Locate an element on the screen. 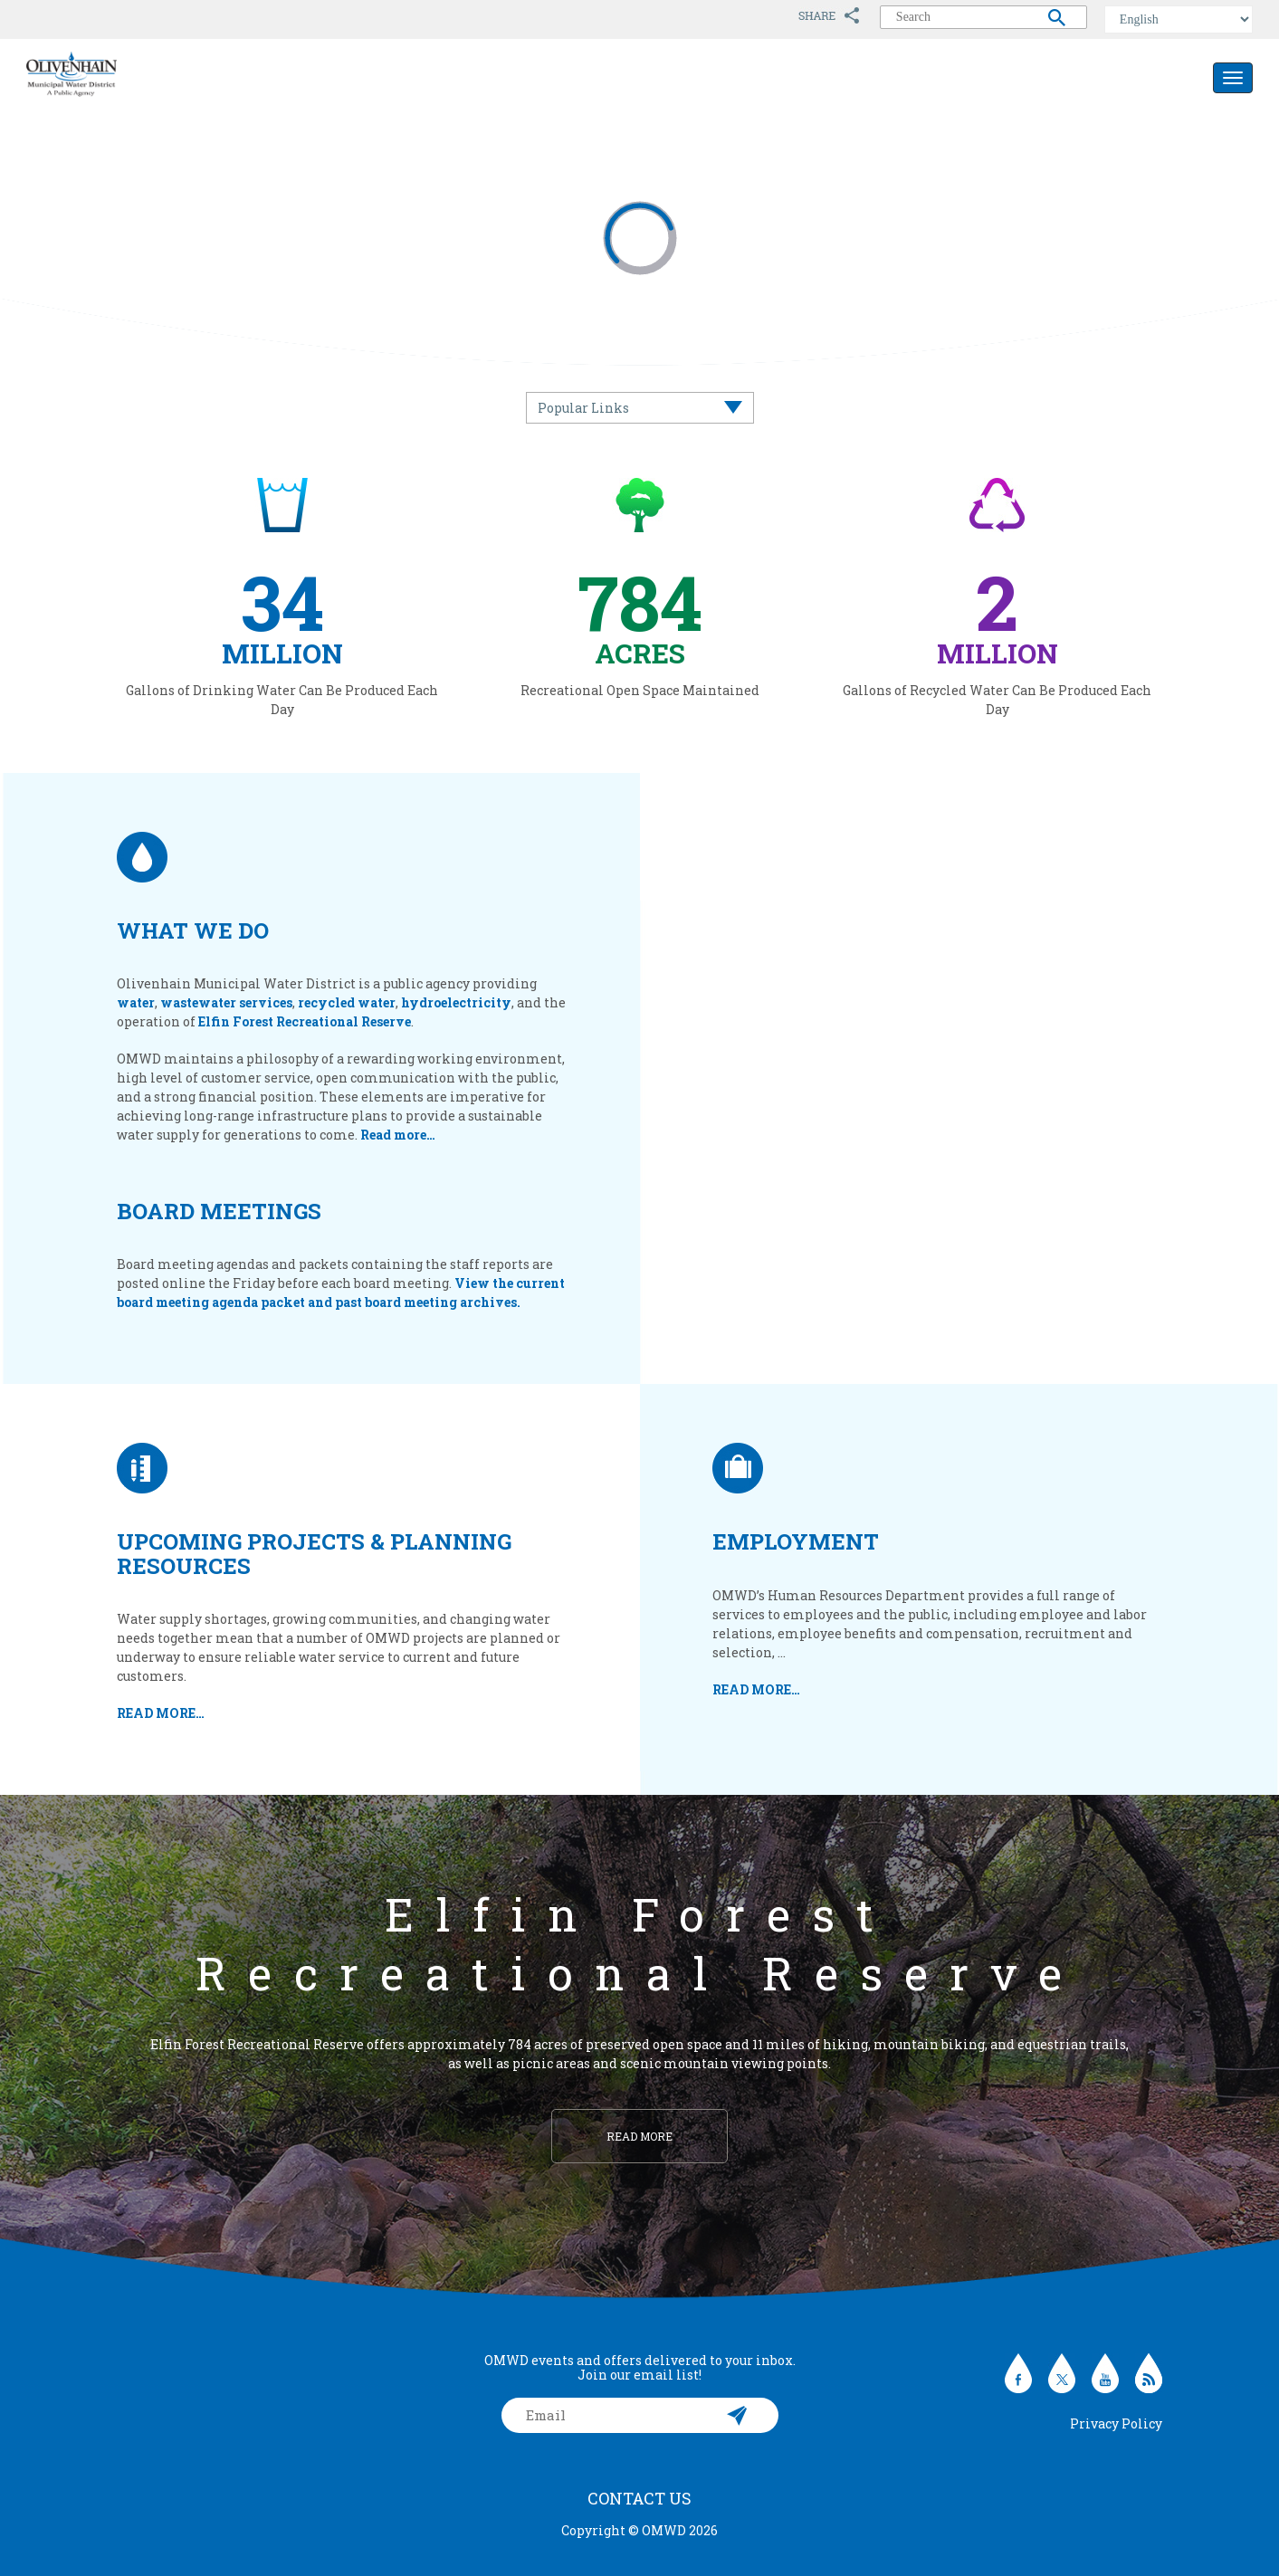 The height and width of the screenshot is (2576, 1279). Elfin Forest Recreational Reserve is located at coordinates (304, 1021).